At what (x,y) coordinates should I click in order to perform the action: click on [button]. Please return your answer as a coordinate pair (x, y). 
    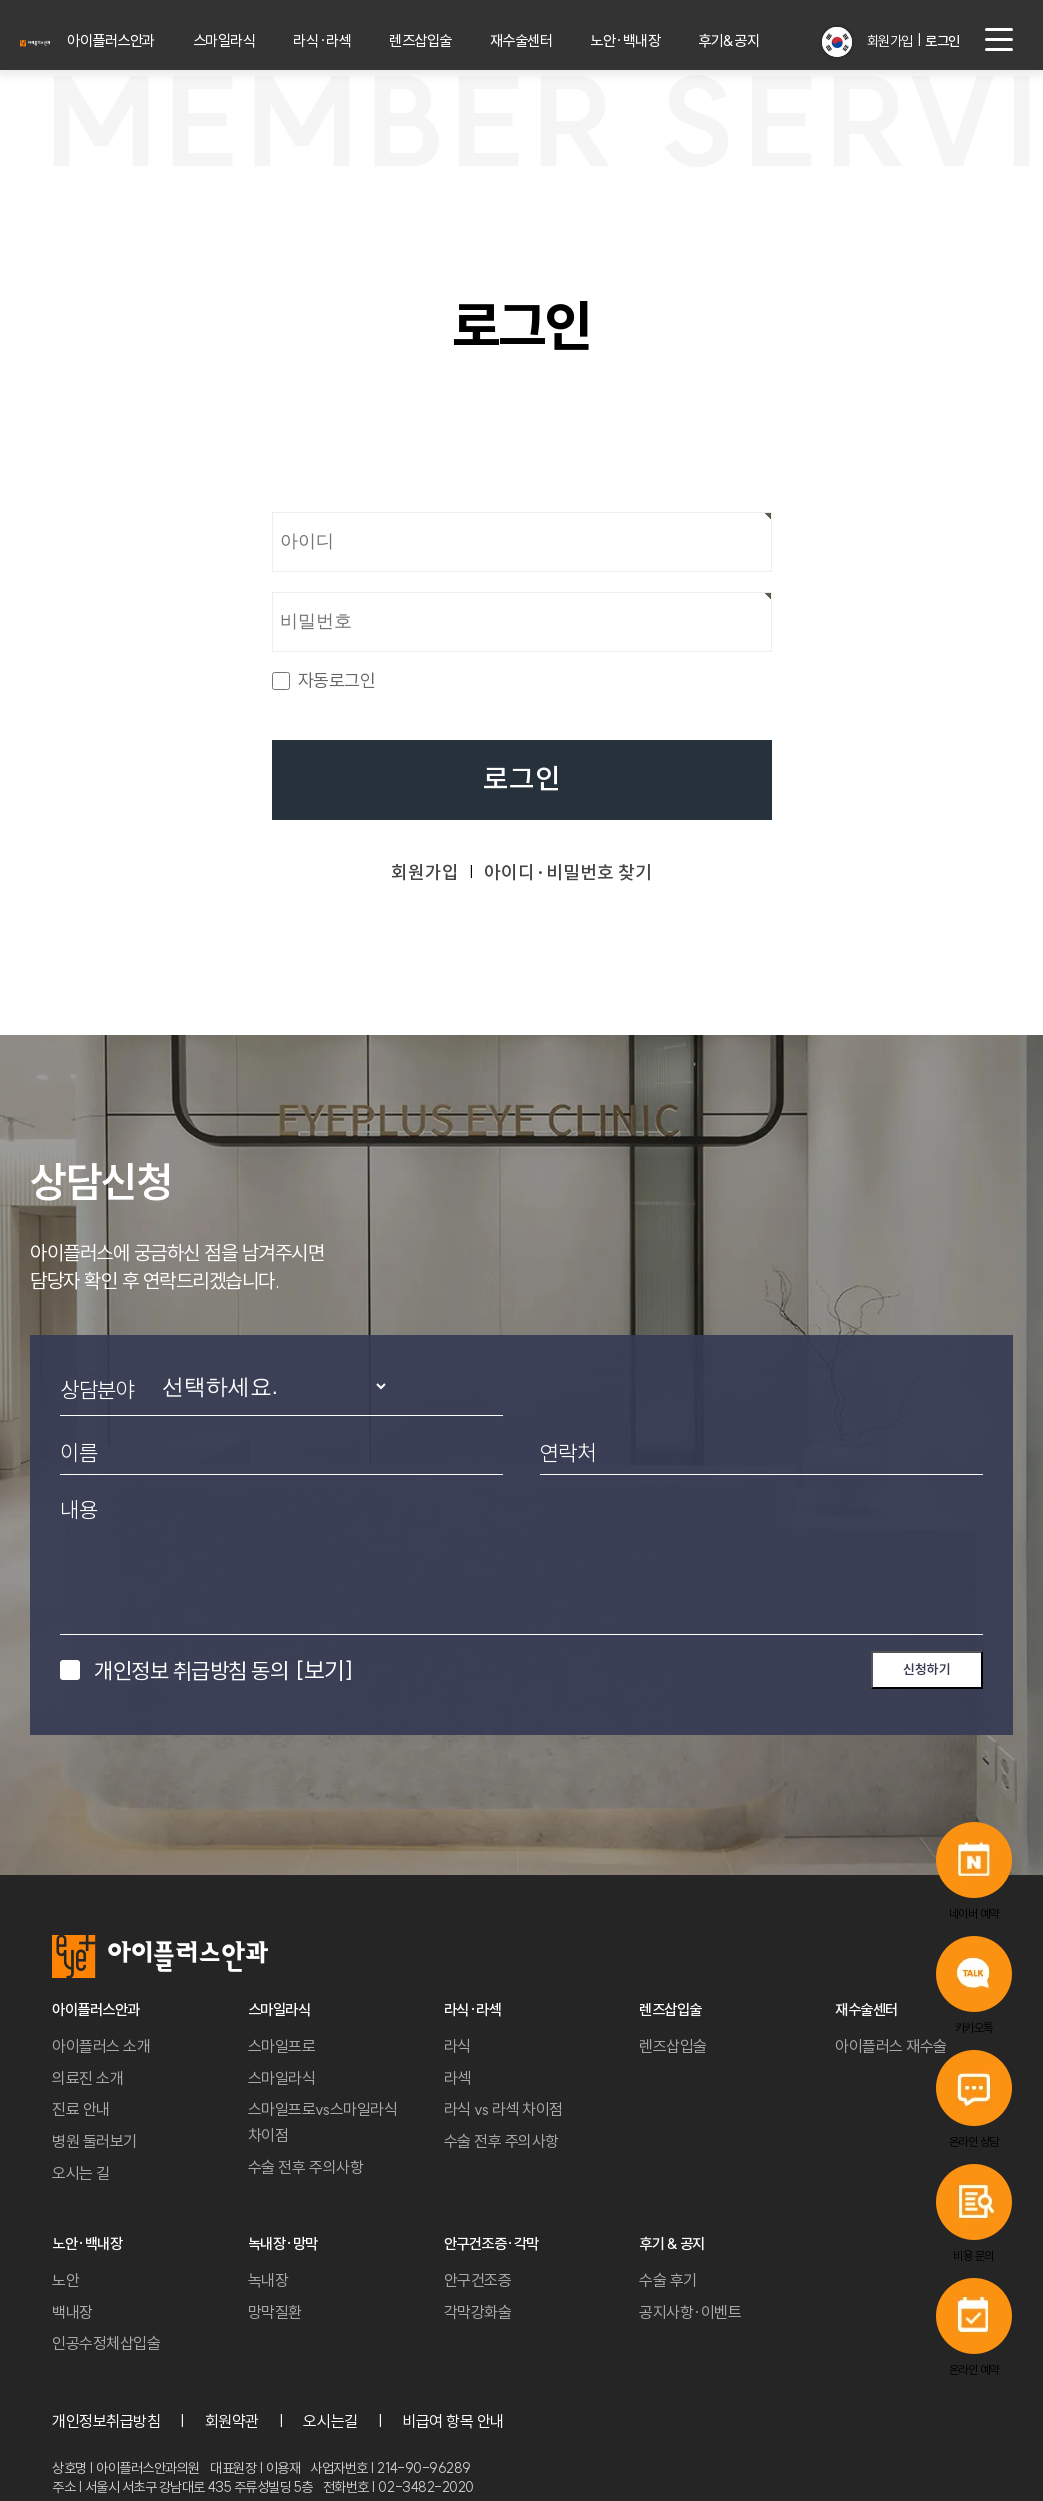
    Looking at the image, I should click on (839, 34).